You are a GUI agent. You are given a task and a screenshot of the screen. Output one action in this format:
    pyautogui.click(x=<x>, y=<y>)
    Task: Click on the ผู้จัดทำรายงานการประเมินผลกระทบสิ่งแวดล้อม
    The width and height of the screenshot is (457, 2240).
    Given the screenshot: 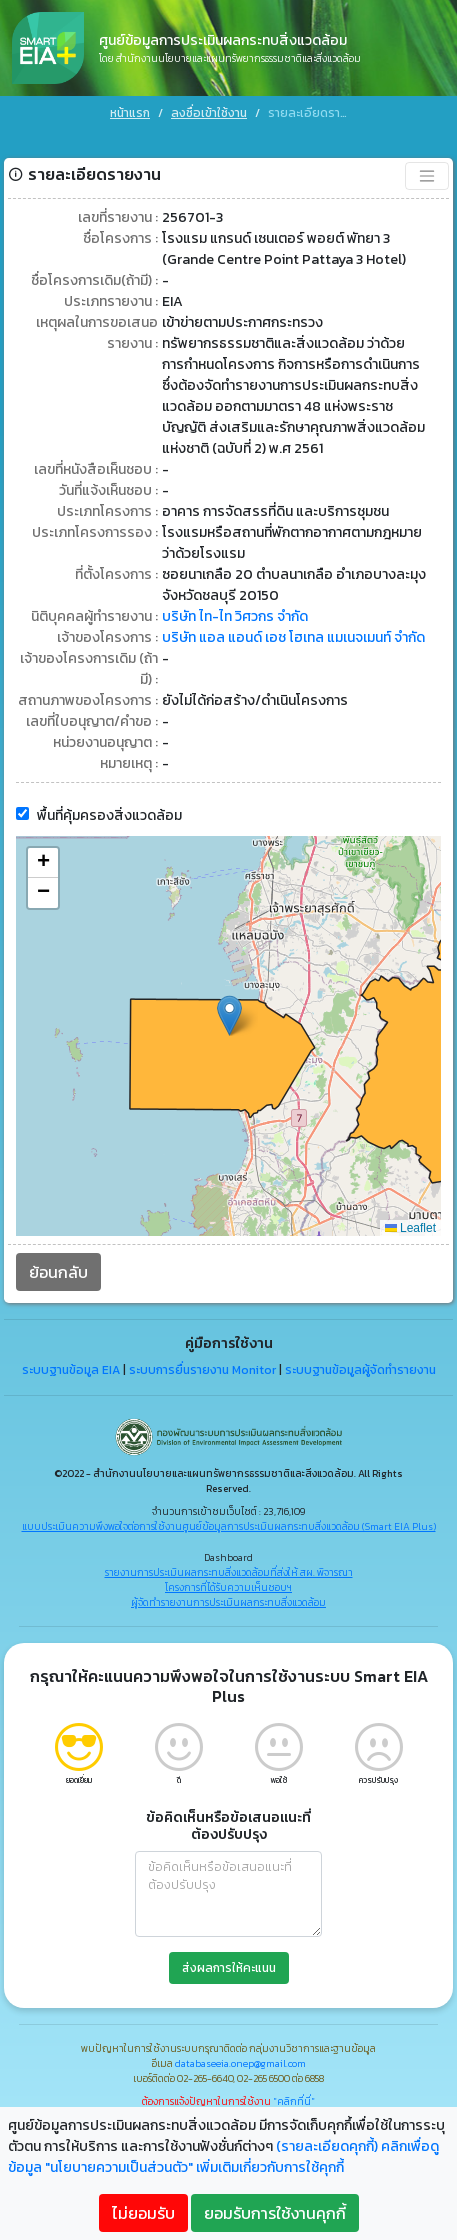 What is the action you would take?
    pyautogui.click(x=228, y=1577)
    